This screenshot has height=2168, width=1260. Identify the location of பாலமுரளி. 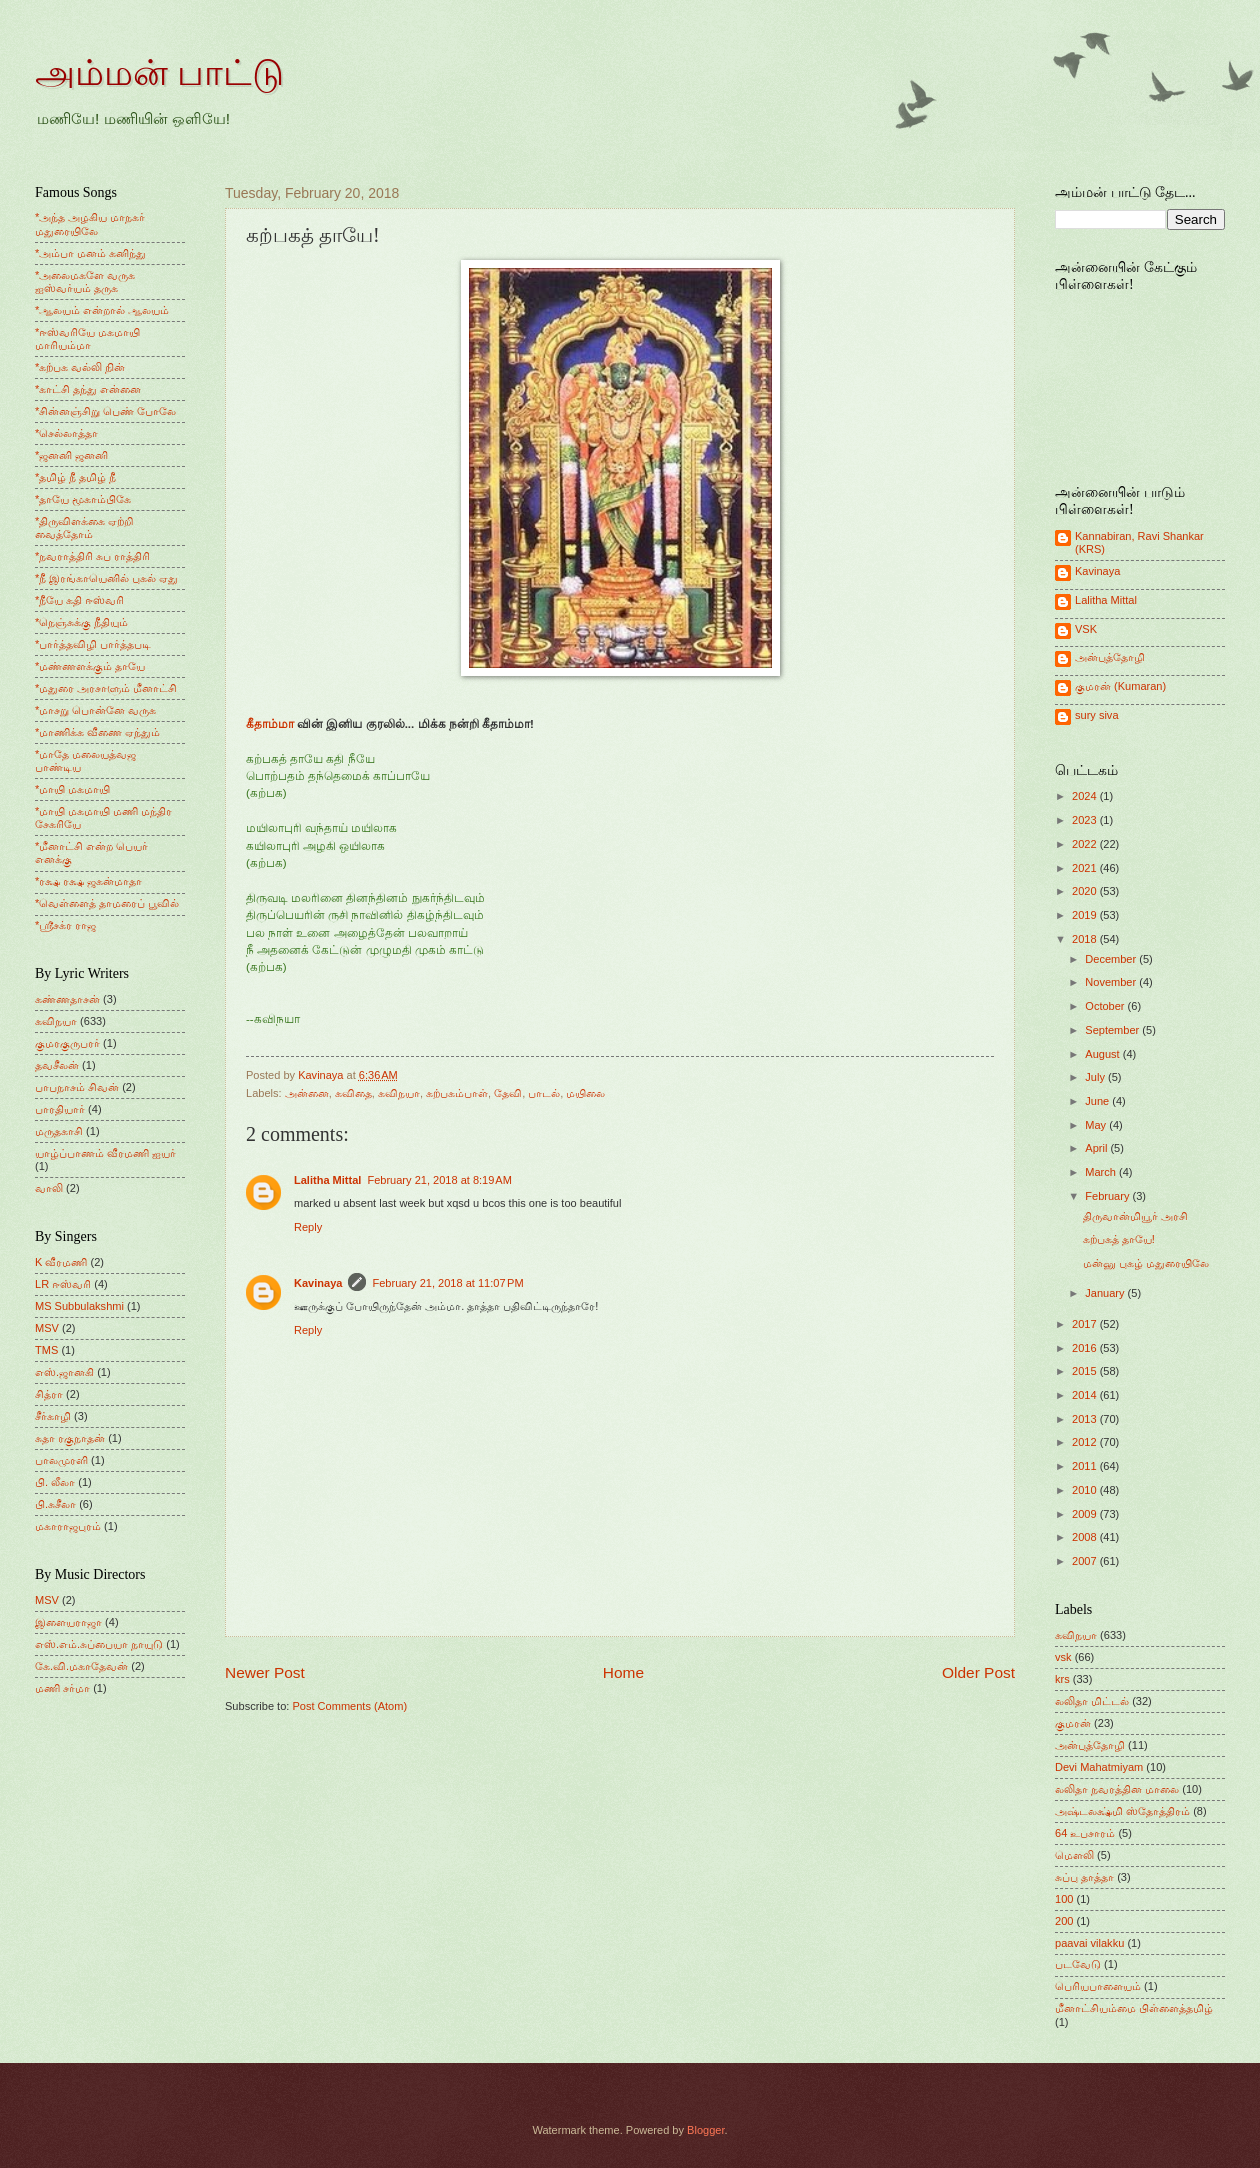
(61, 1460).